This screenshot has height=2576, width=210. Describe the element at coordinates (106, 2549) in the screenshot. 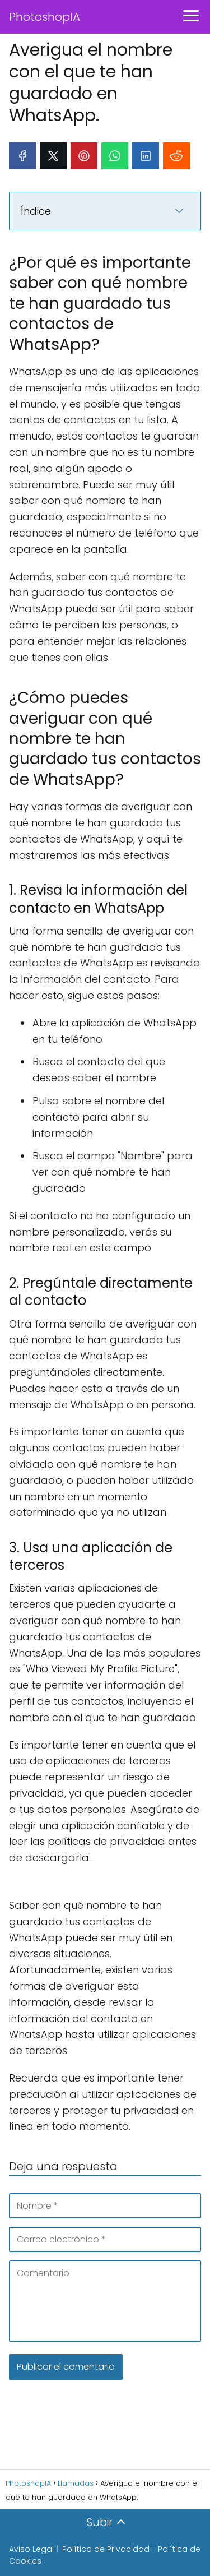

I see `Política de Privacidad` at that location.